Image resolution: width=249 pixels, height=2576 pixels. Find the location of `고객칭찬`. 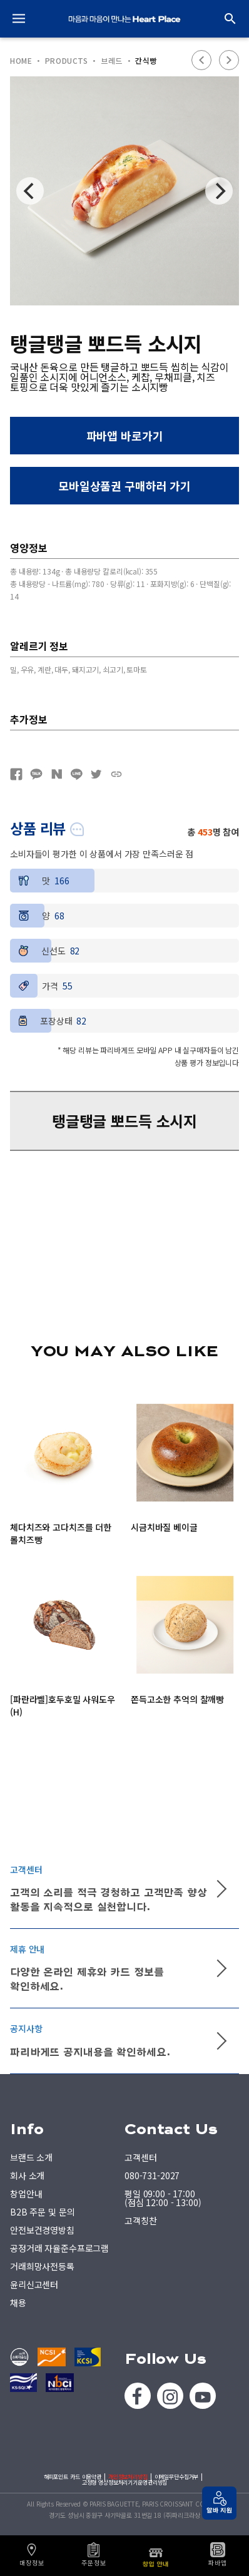

고객칭찬 is located at coordinates (140, 2220).